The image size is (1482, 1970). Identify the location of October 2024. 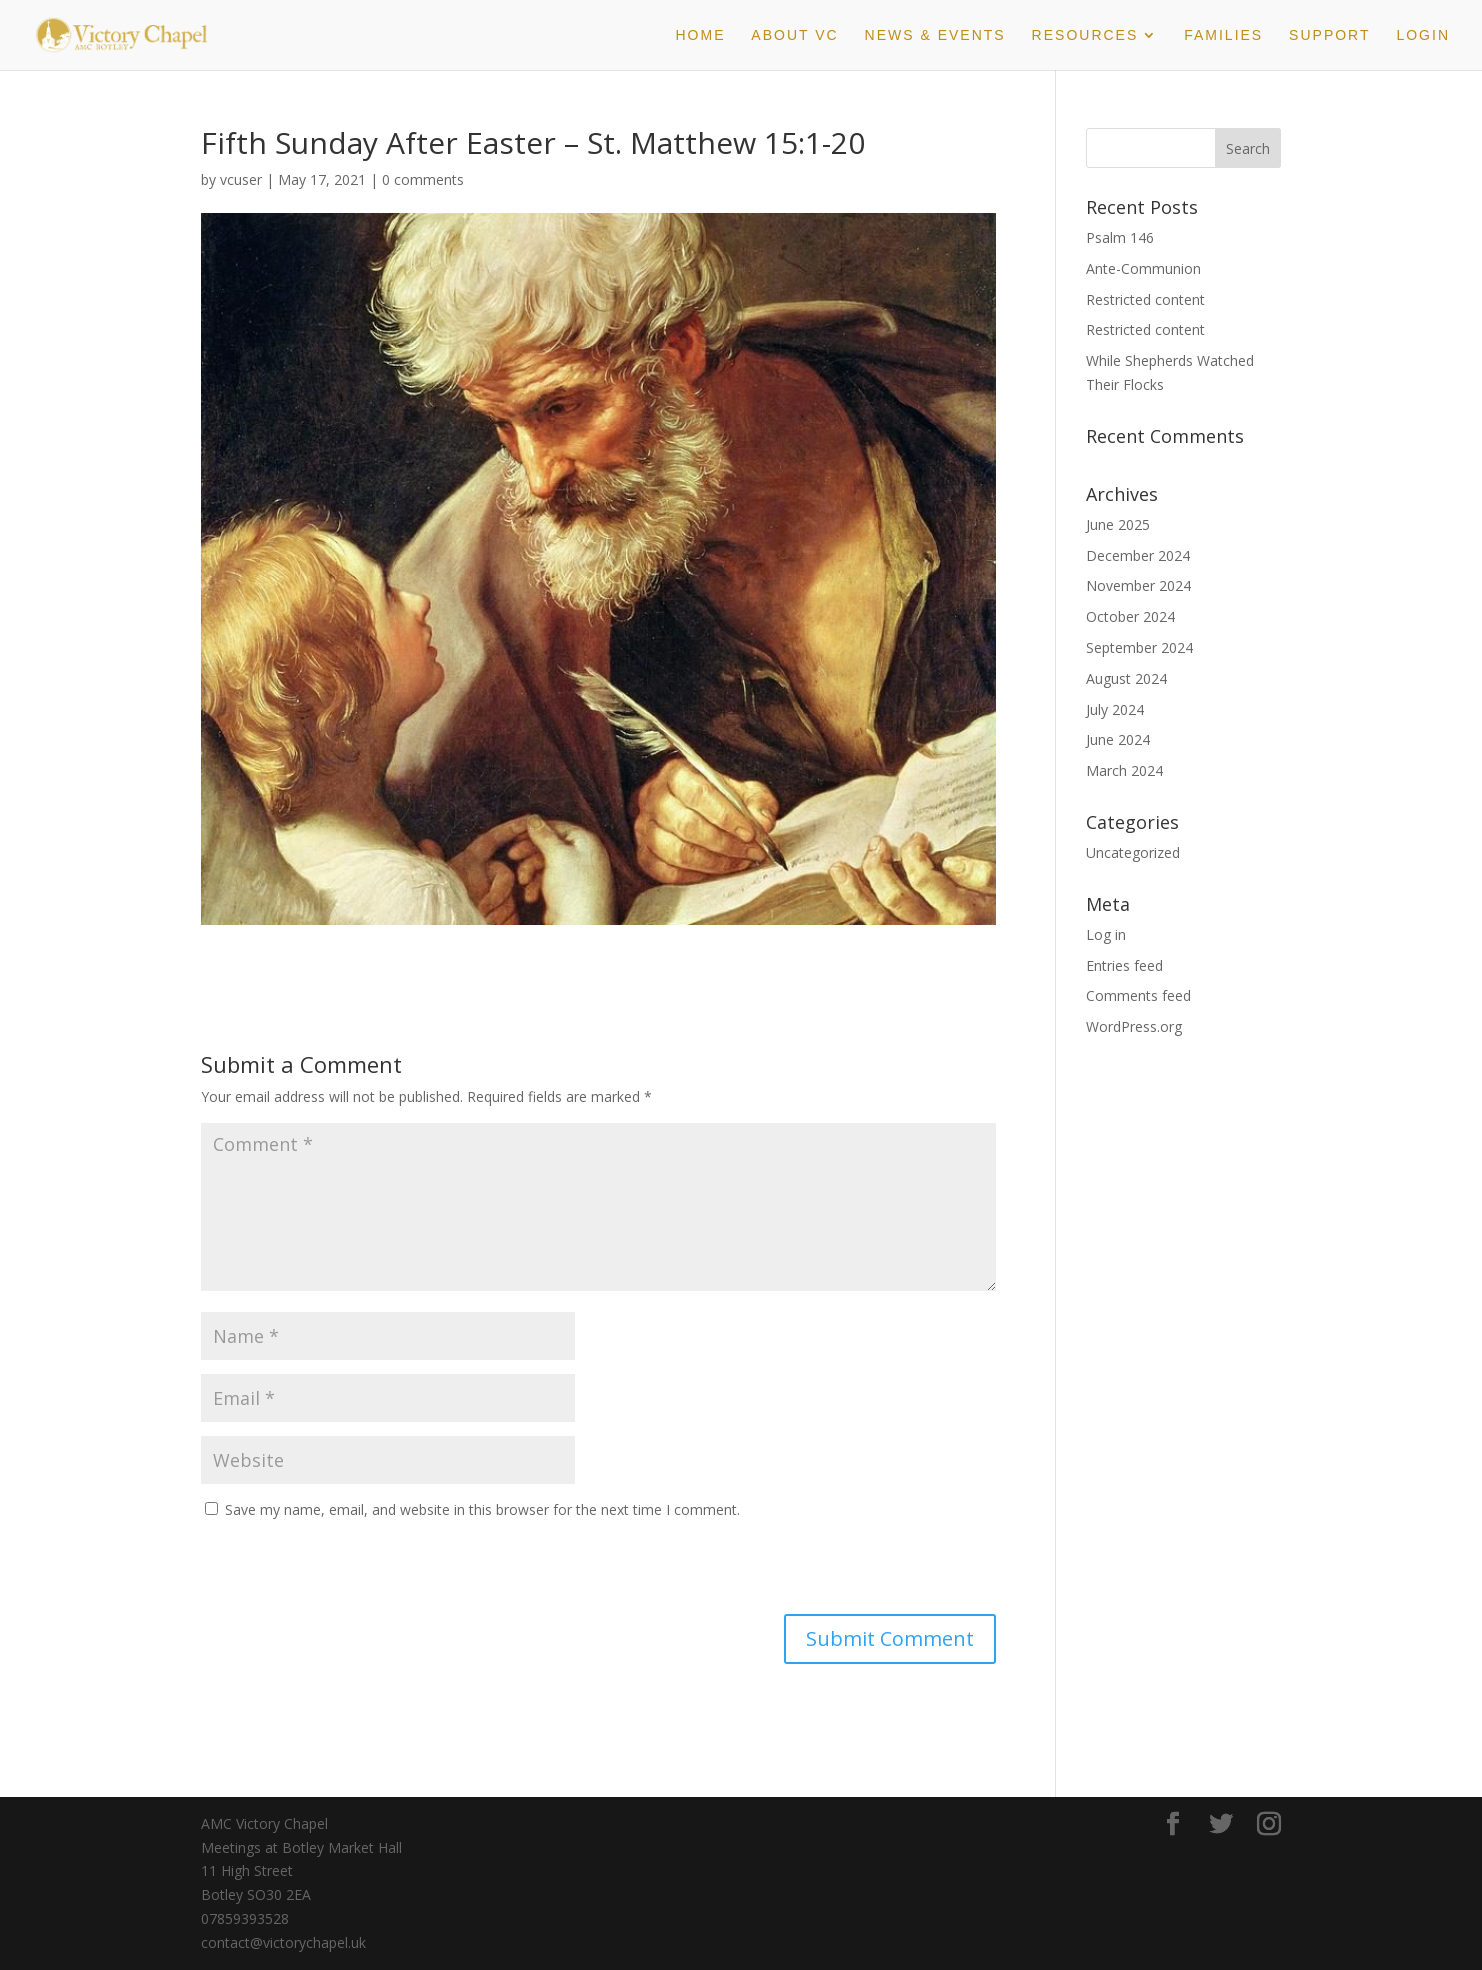
(1130, 616).